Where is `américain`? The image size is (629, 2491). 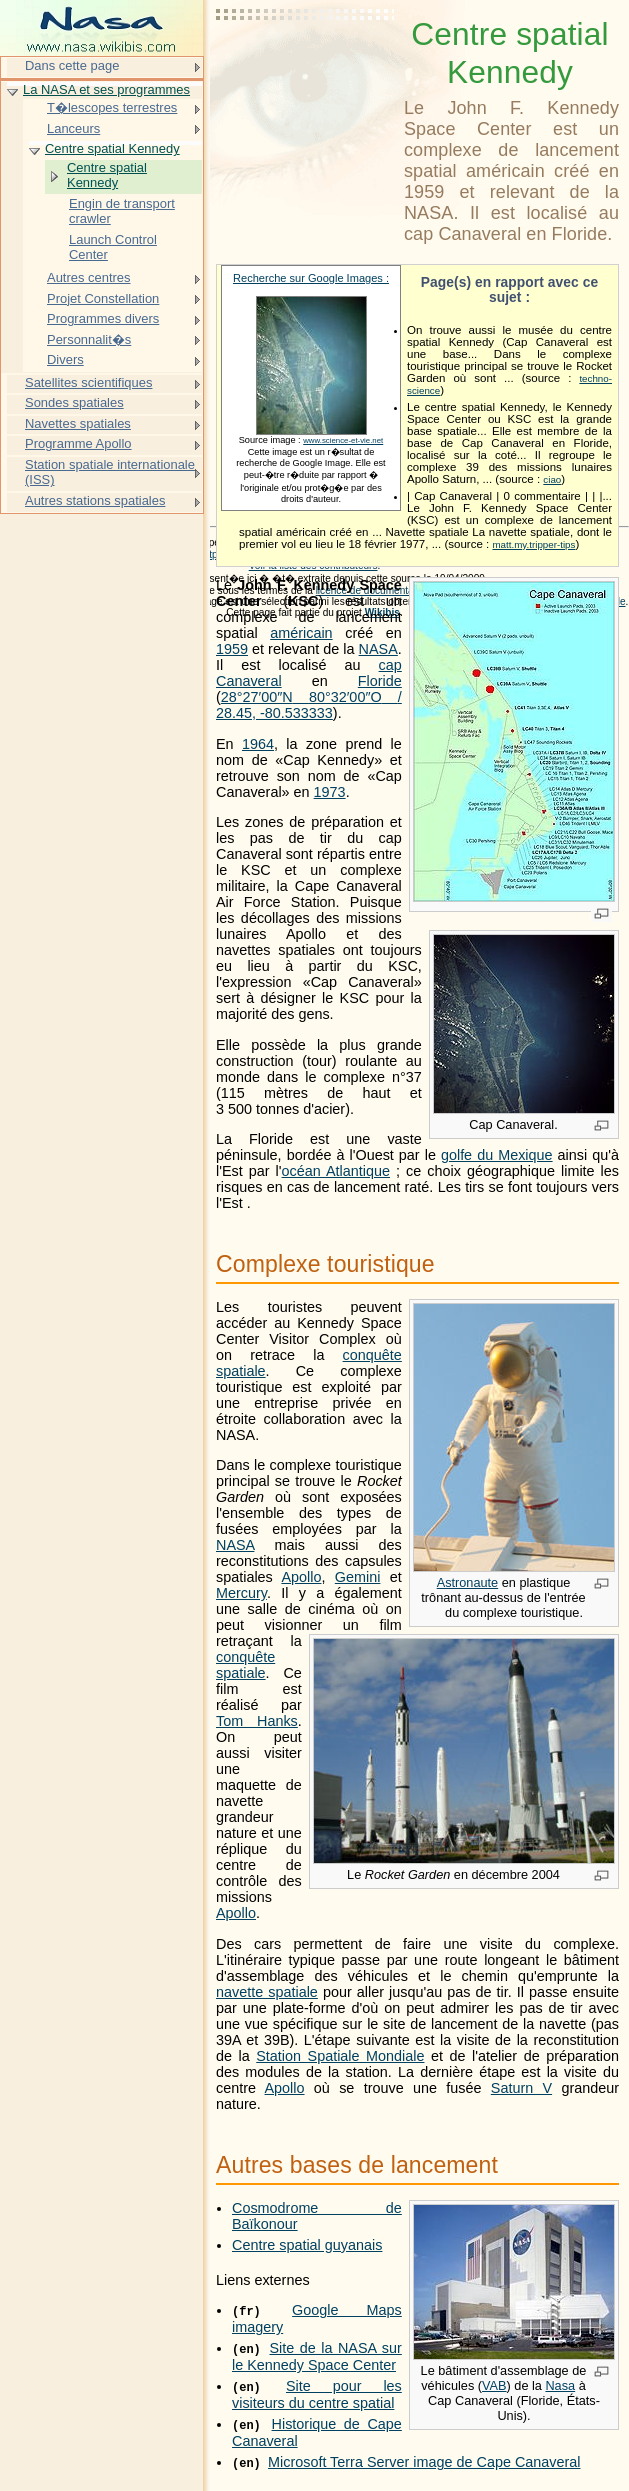 américain is located at coordinates (301, 633).